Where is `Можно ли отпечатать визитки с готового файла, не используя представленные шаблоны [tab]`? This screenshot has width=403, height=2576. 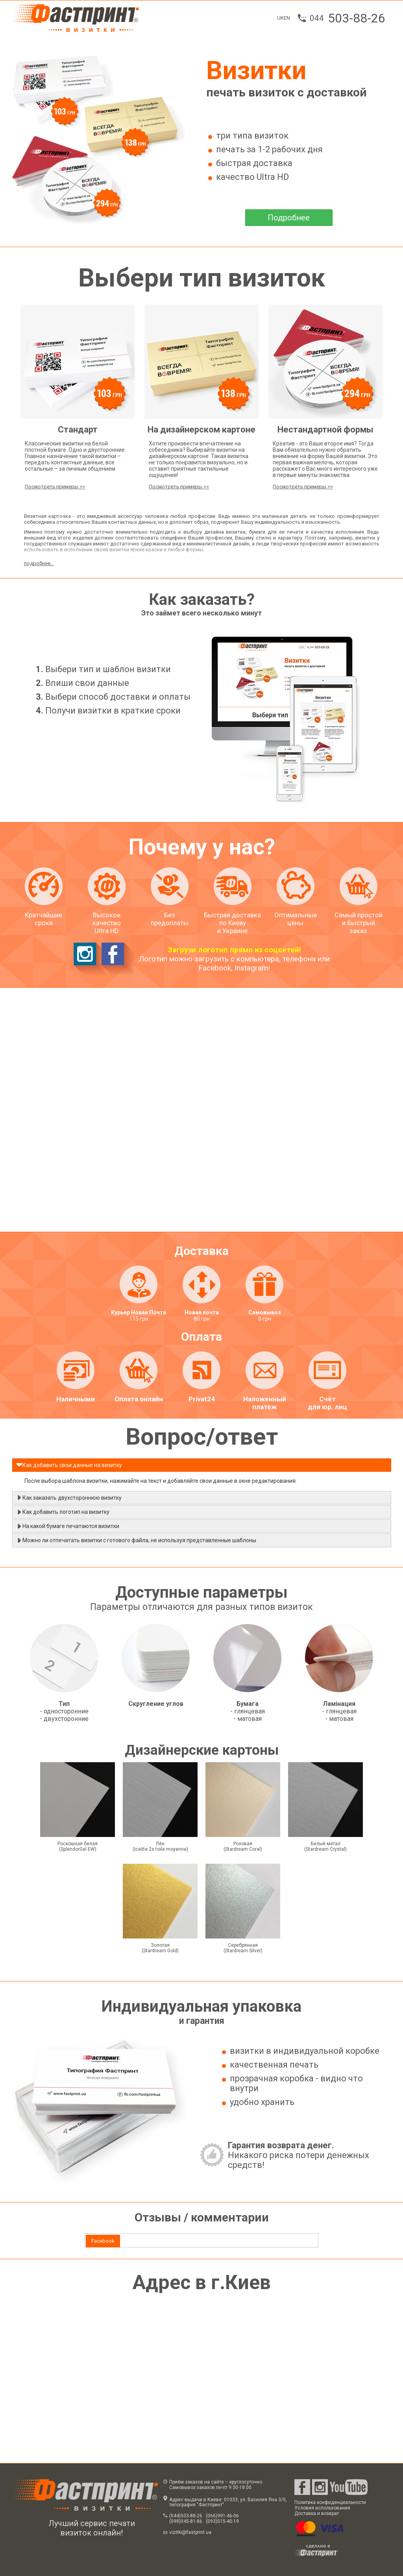 Можно ли отпечатать визитки с готового файла, не используя представленные шаблоны [tab] is located at coordinates (136, 1540).